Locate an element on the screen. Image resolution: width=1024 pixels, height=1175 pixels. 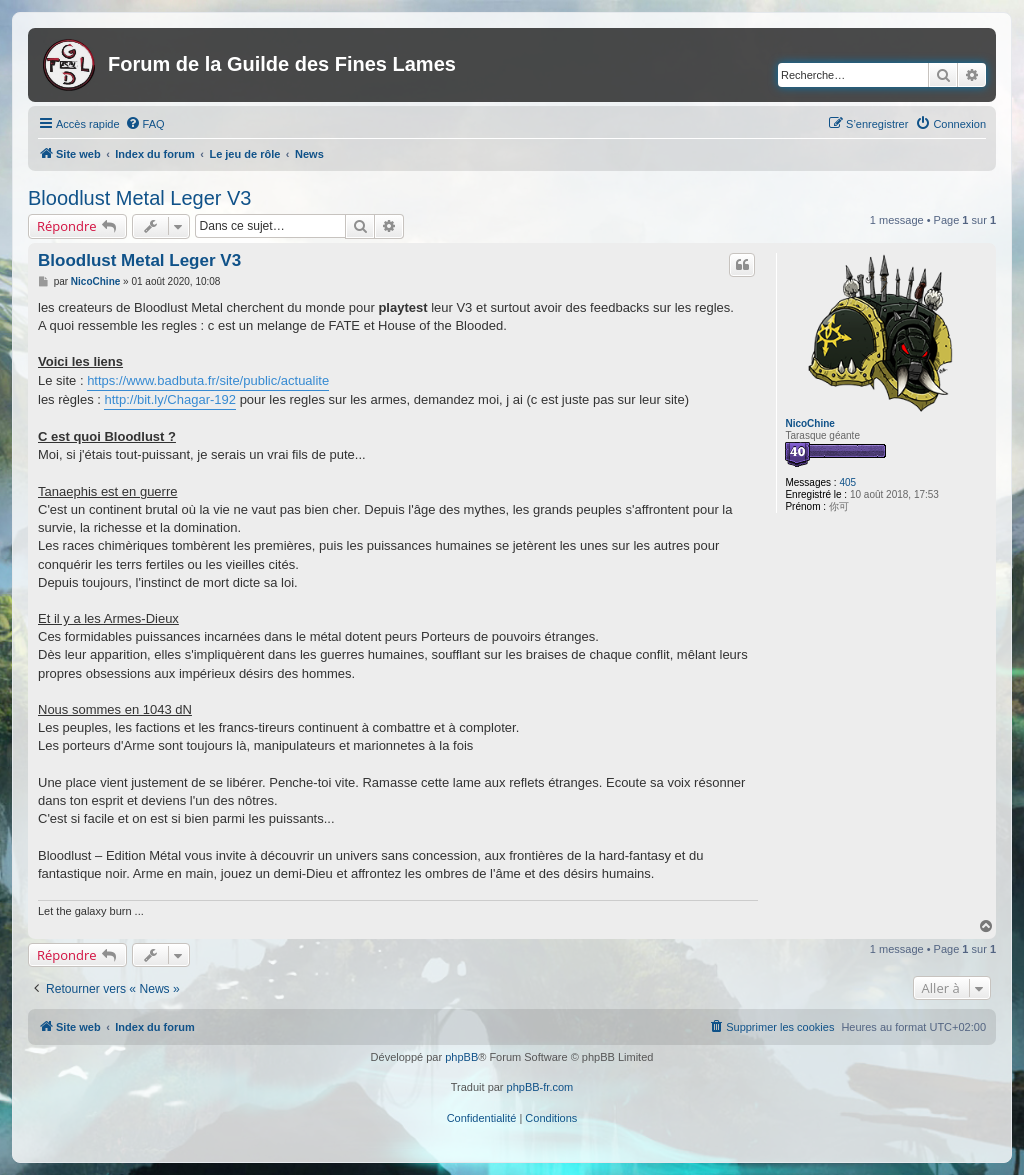
[menuitem] is located at coordinates (145, 124).